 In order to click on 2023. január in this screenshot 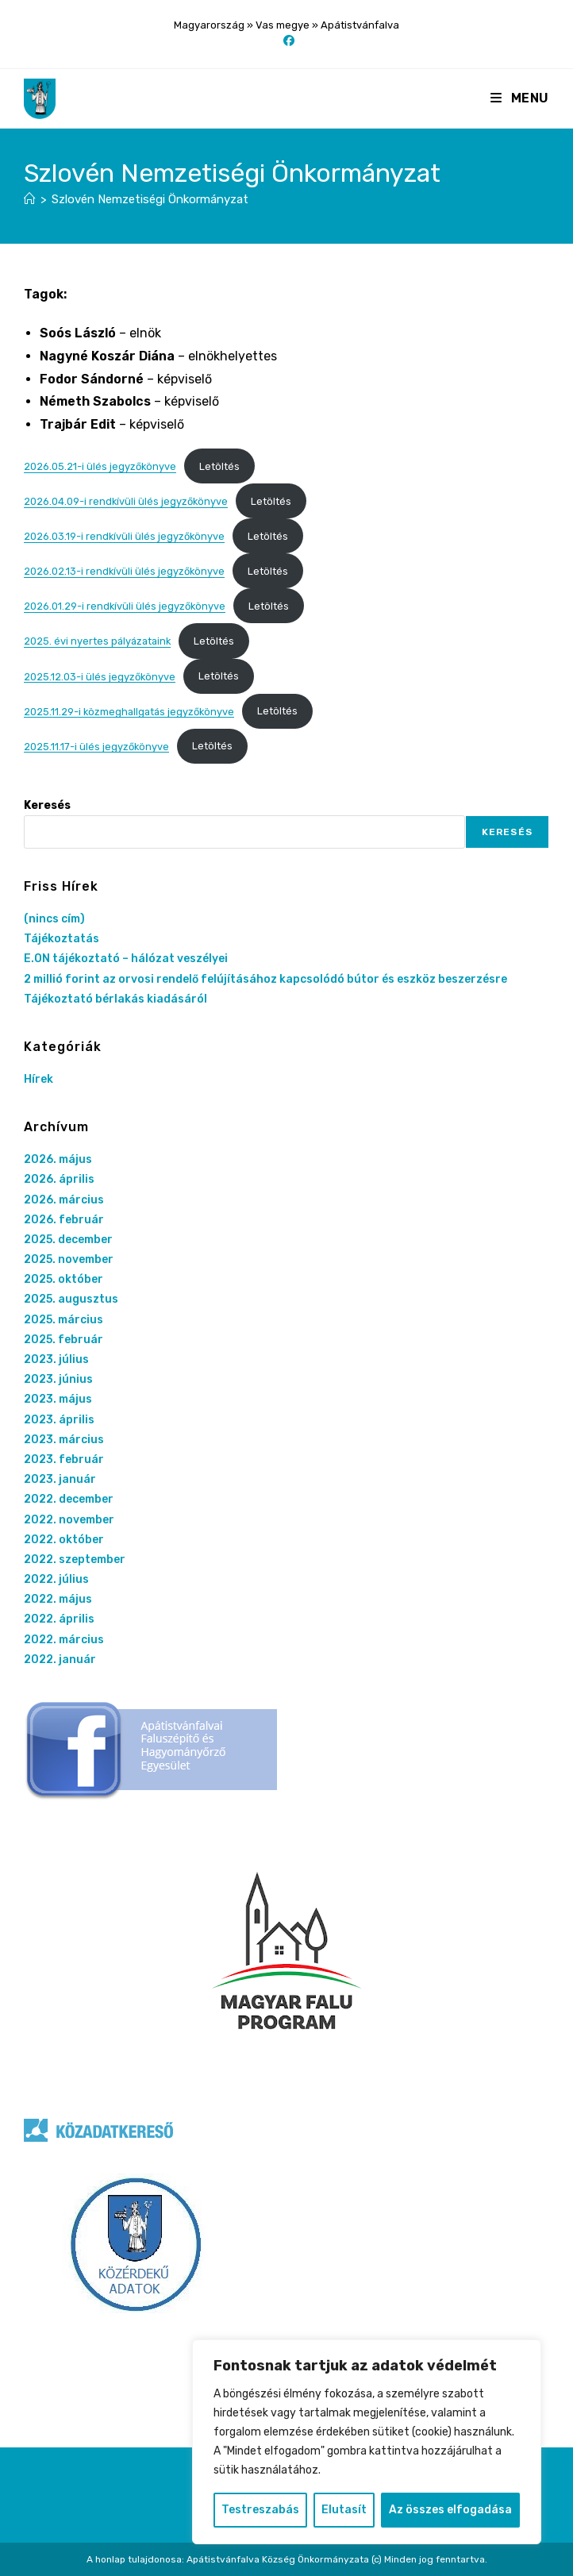, I will do `click(60, 1479)`.